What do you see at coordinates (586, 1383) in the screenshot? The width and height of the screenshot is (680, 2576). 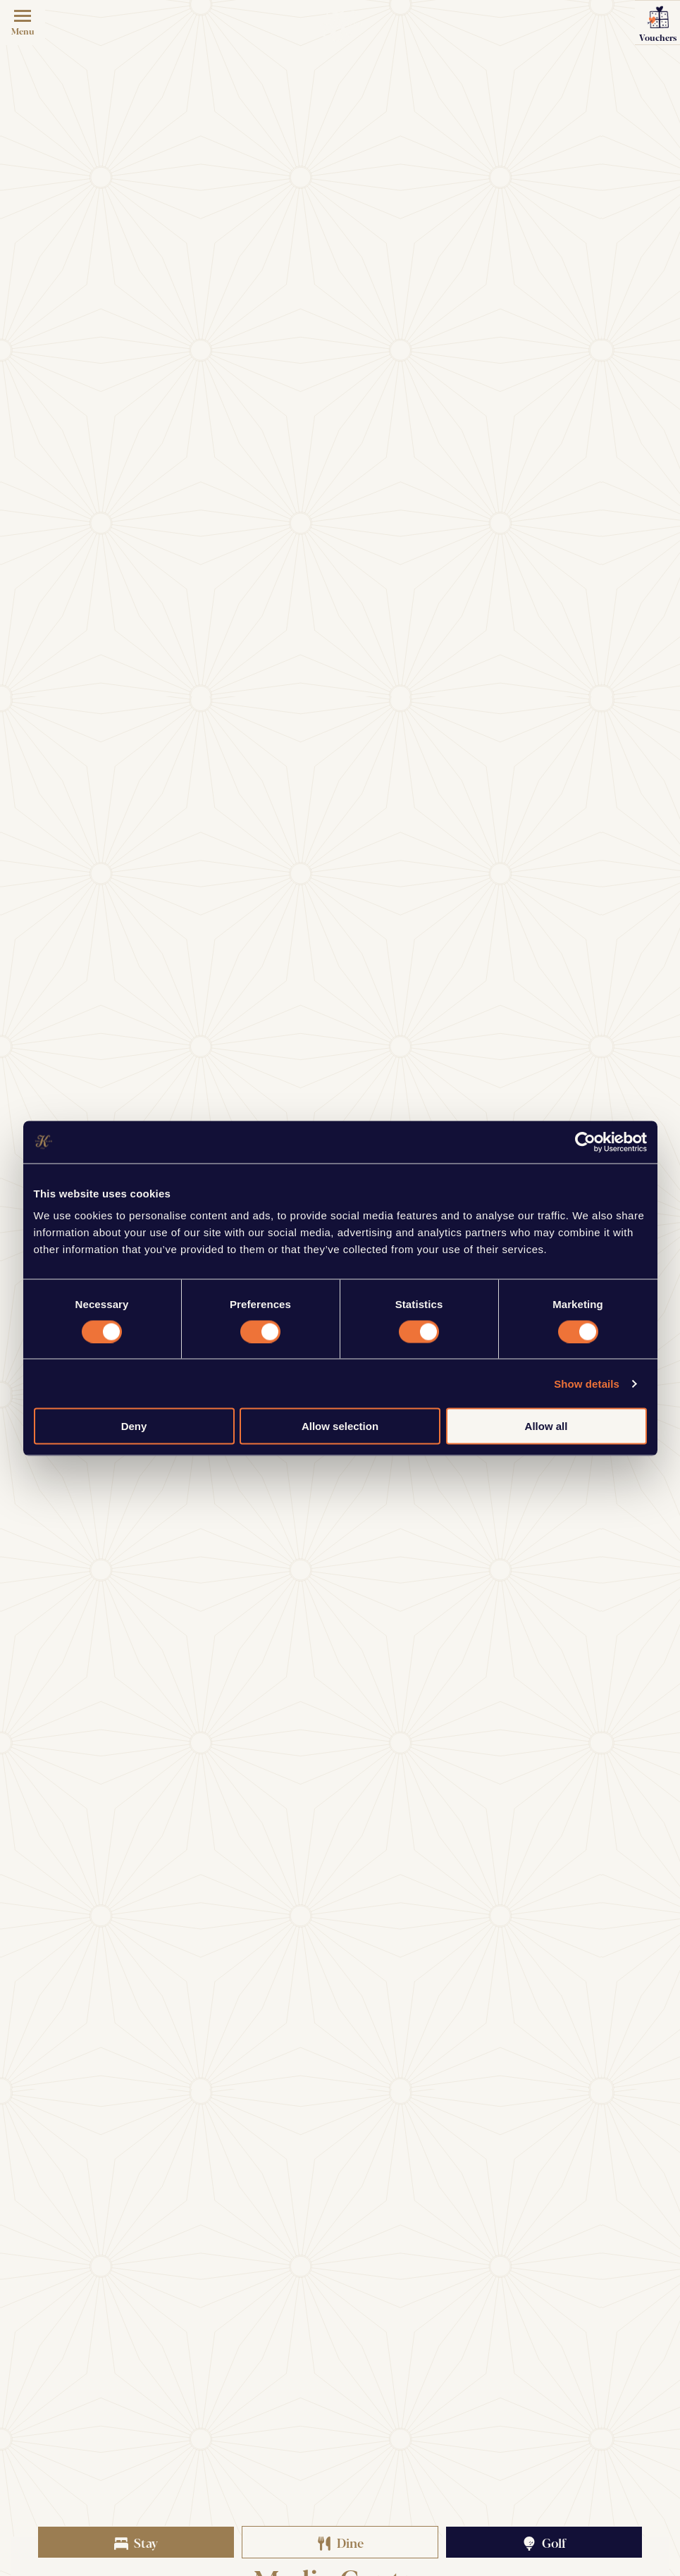 I see `Show details` at bounding box center [586, 1383].